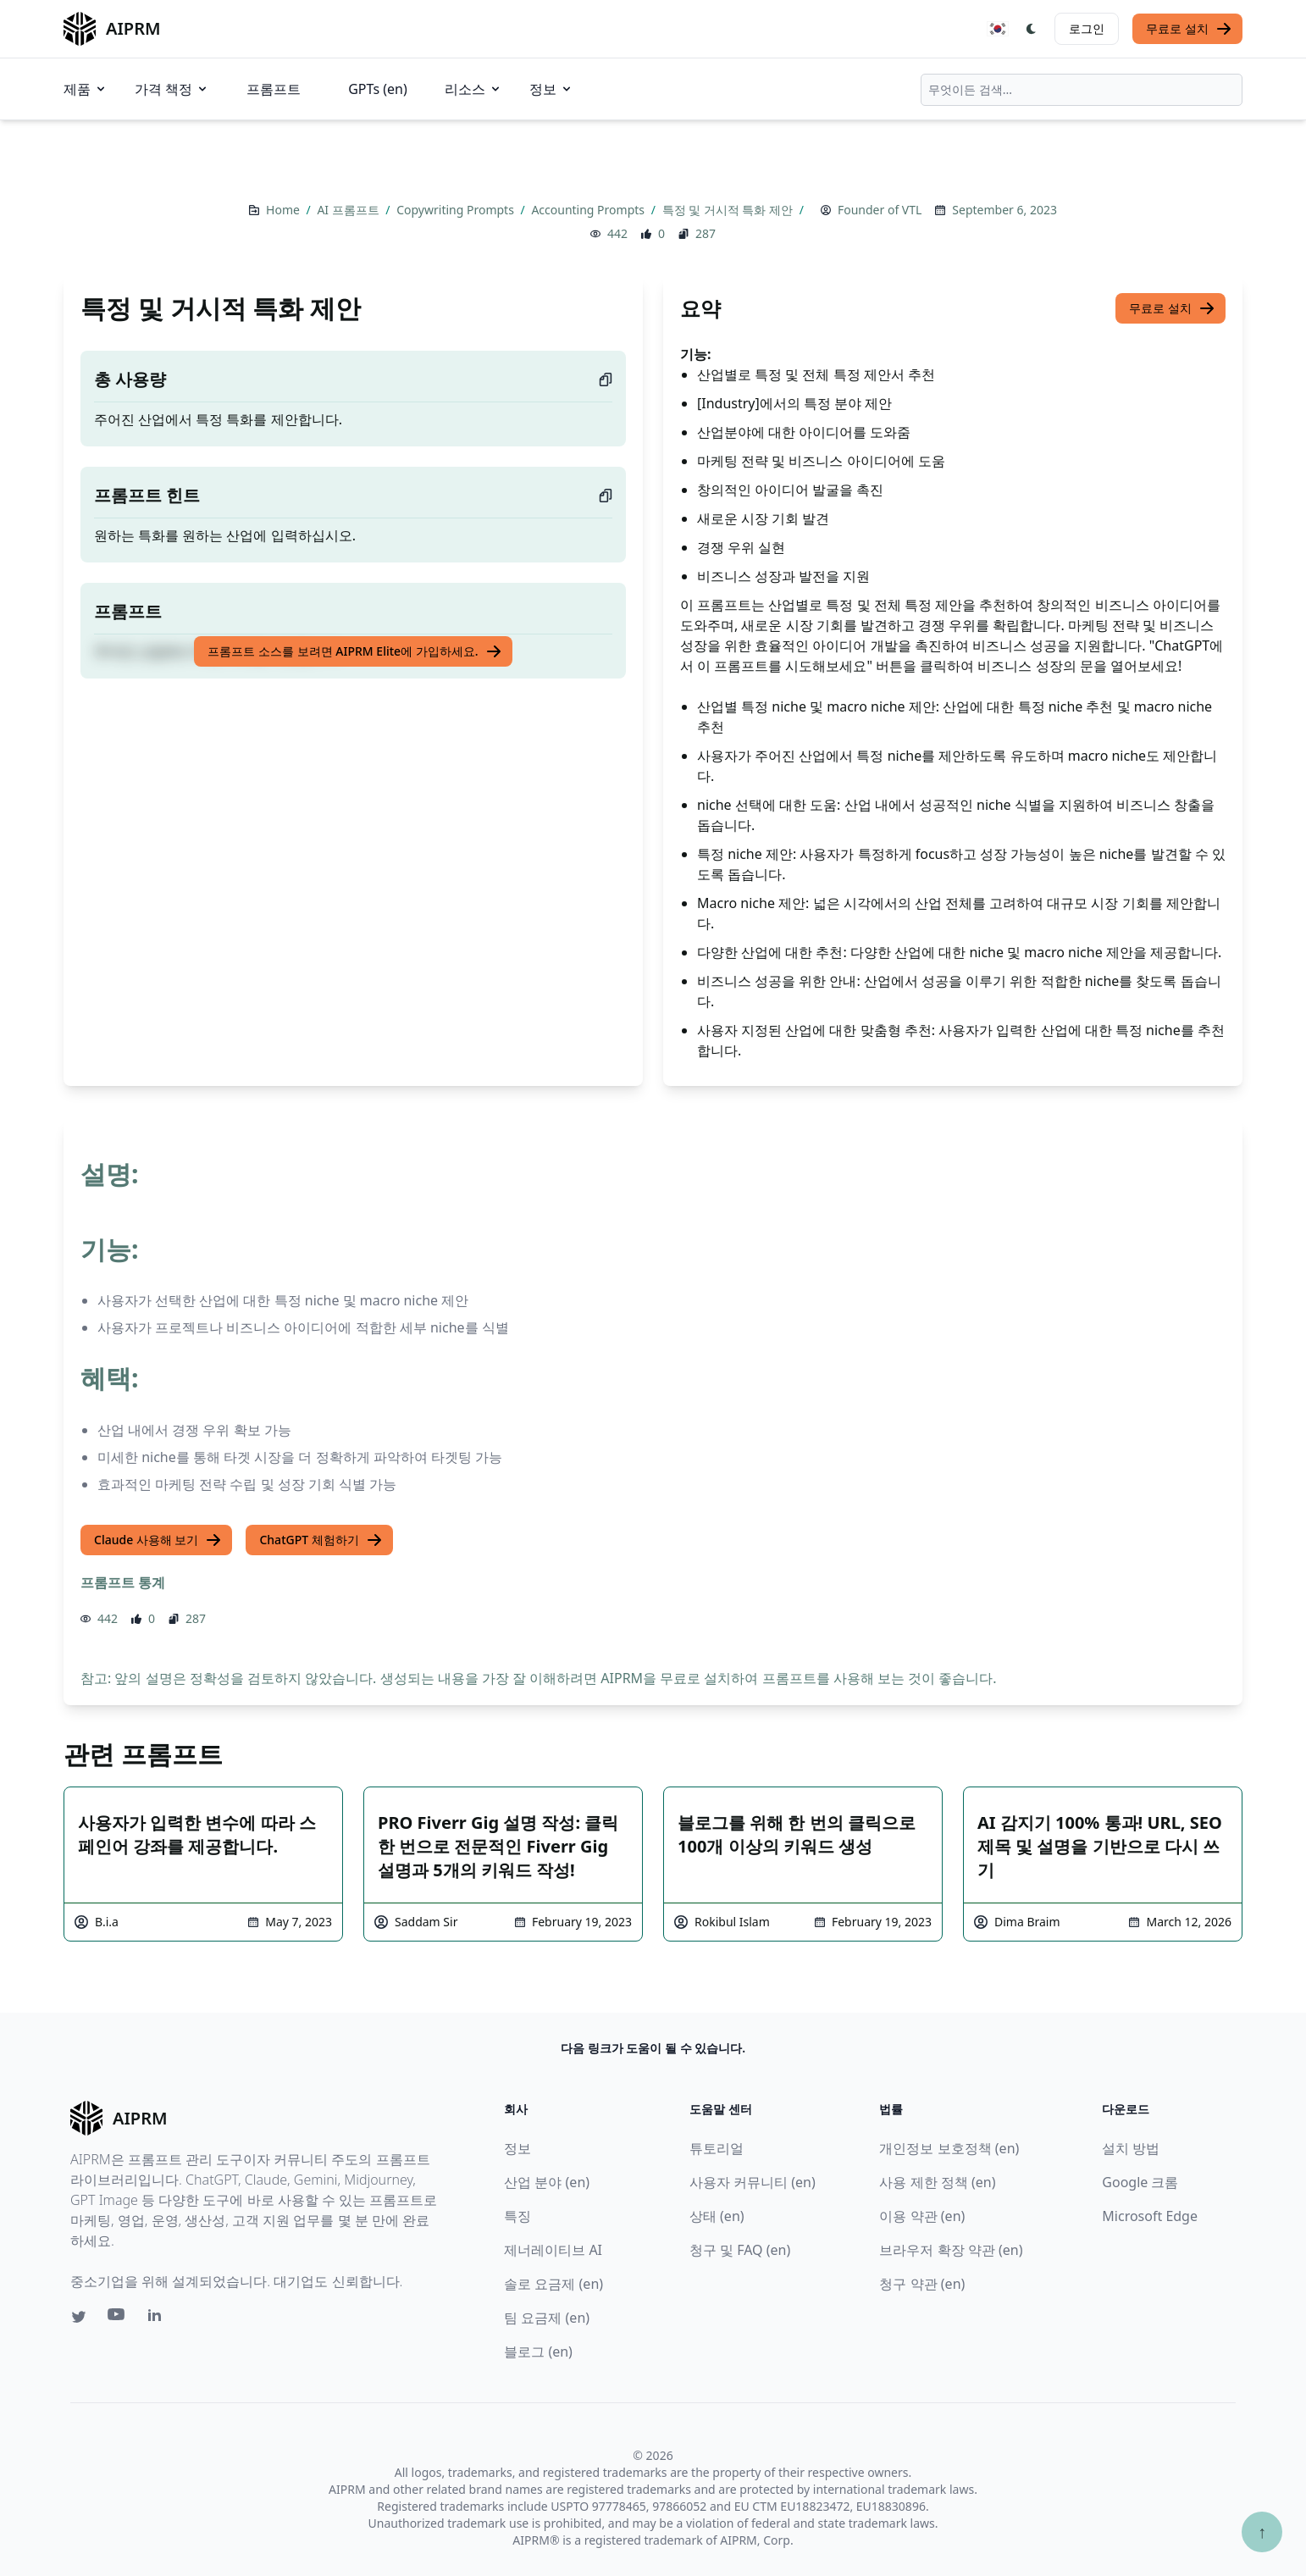 The width and height of the screenshot is (1306, 2576). Describe the element at coordinates (320, 1540) in the screenshot. I see `ChatGPT 체험하기` at that location.